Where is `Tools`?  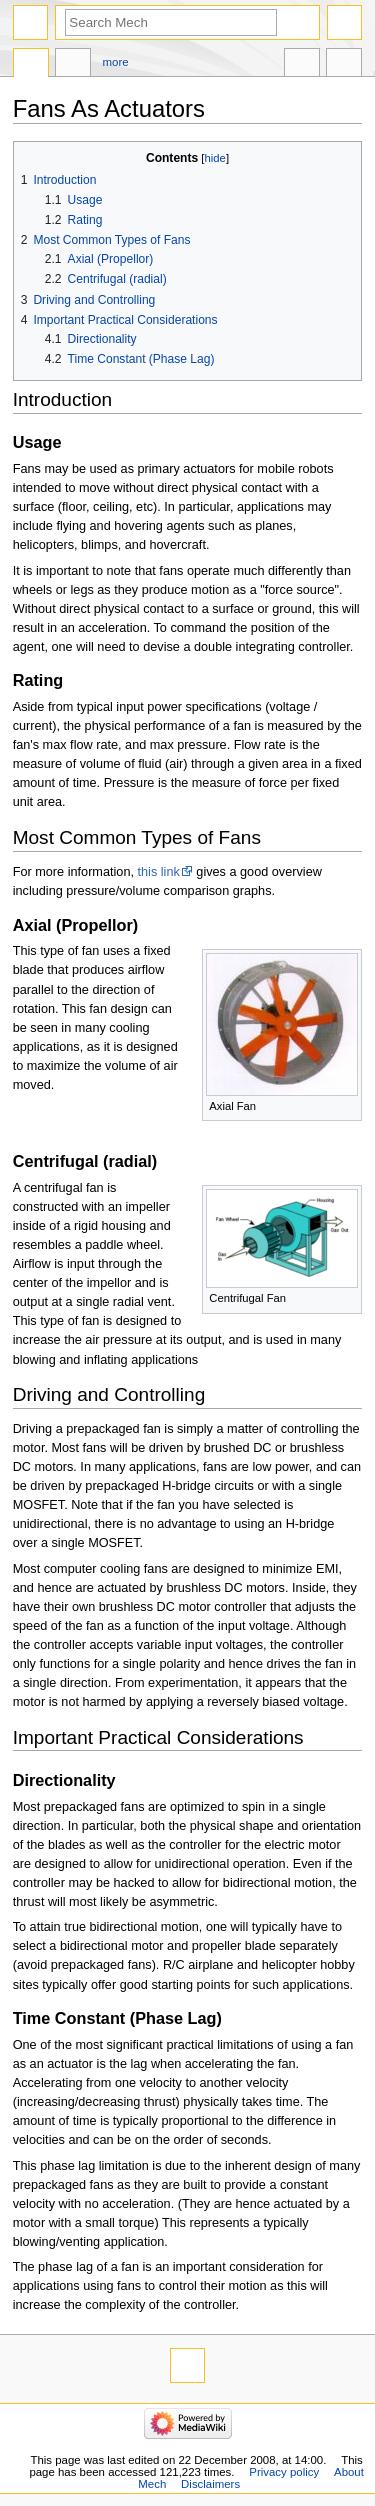 Tools is located at coordinates (344, 65).